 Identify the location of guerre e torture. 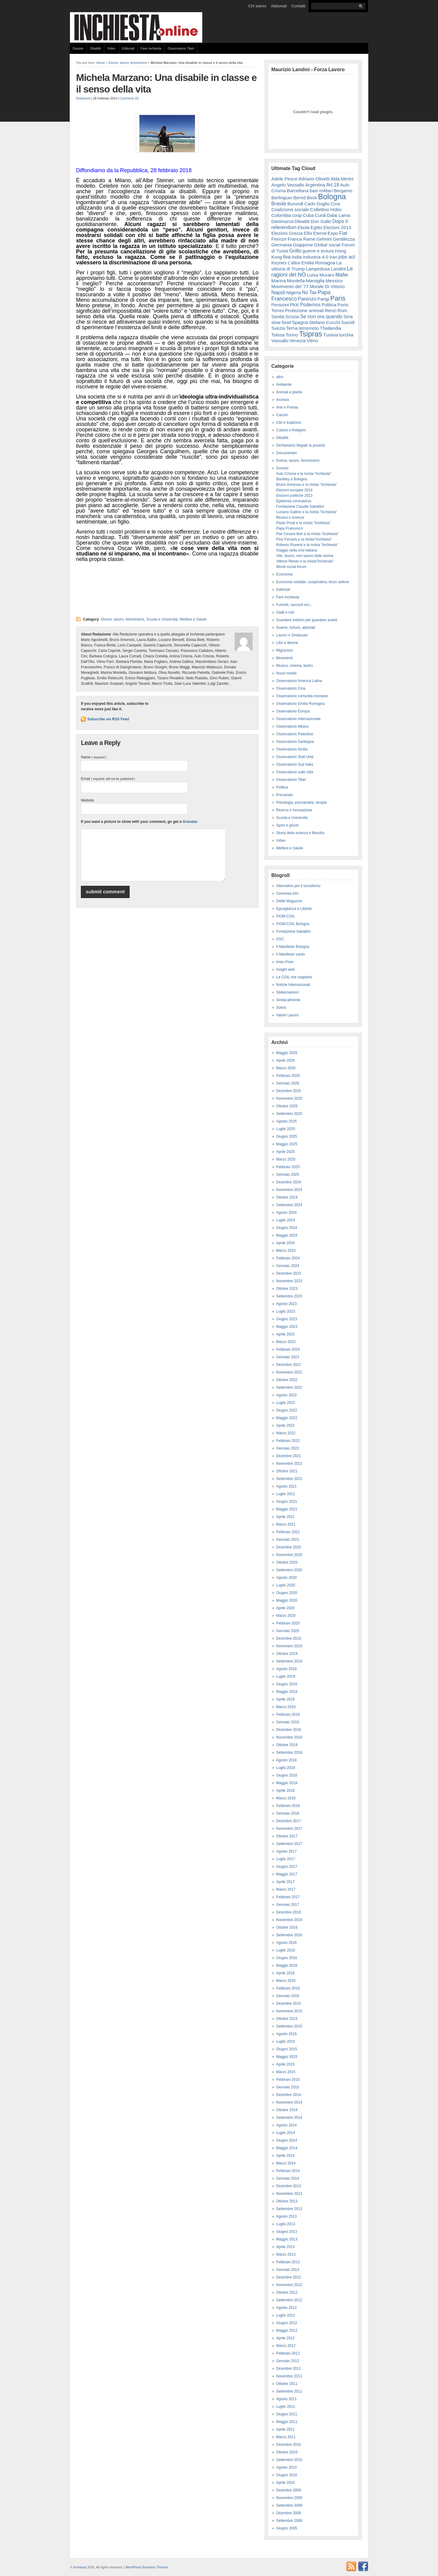
(318, 250).